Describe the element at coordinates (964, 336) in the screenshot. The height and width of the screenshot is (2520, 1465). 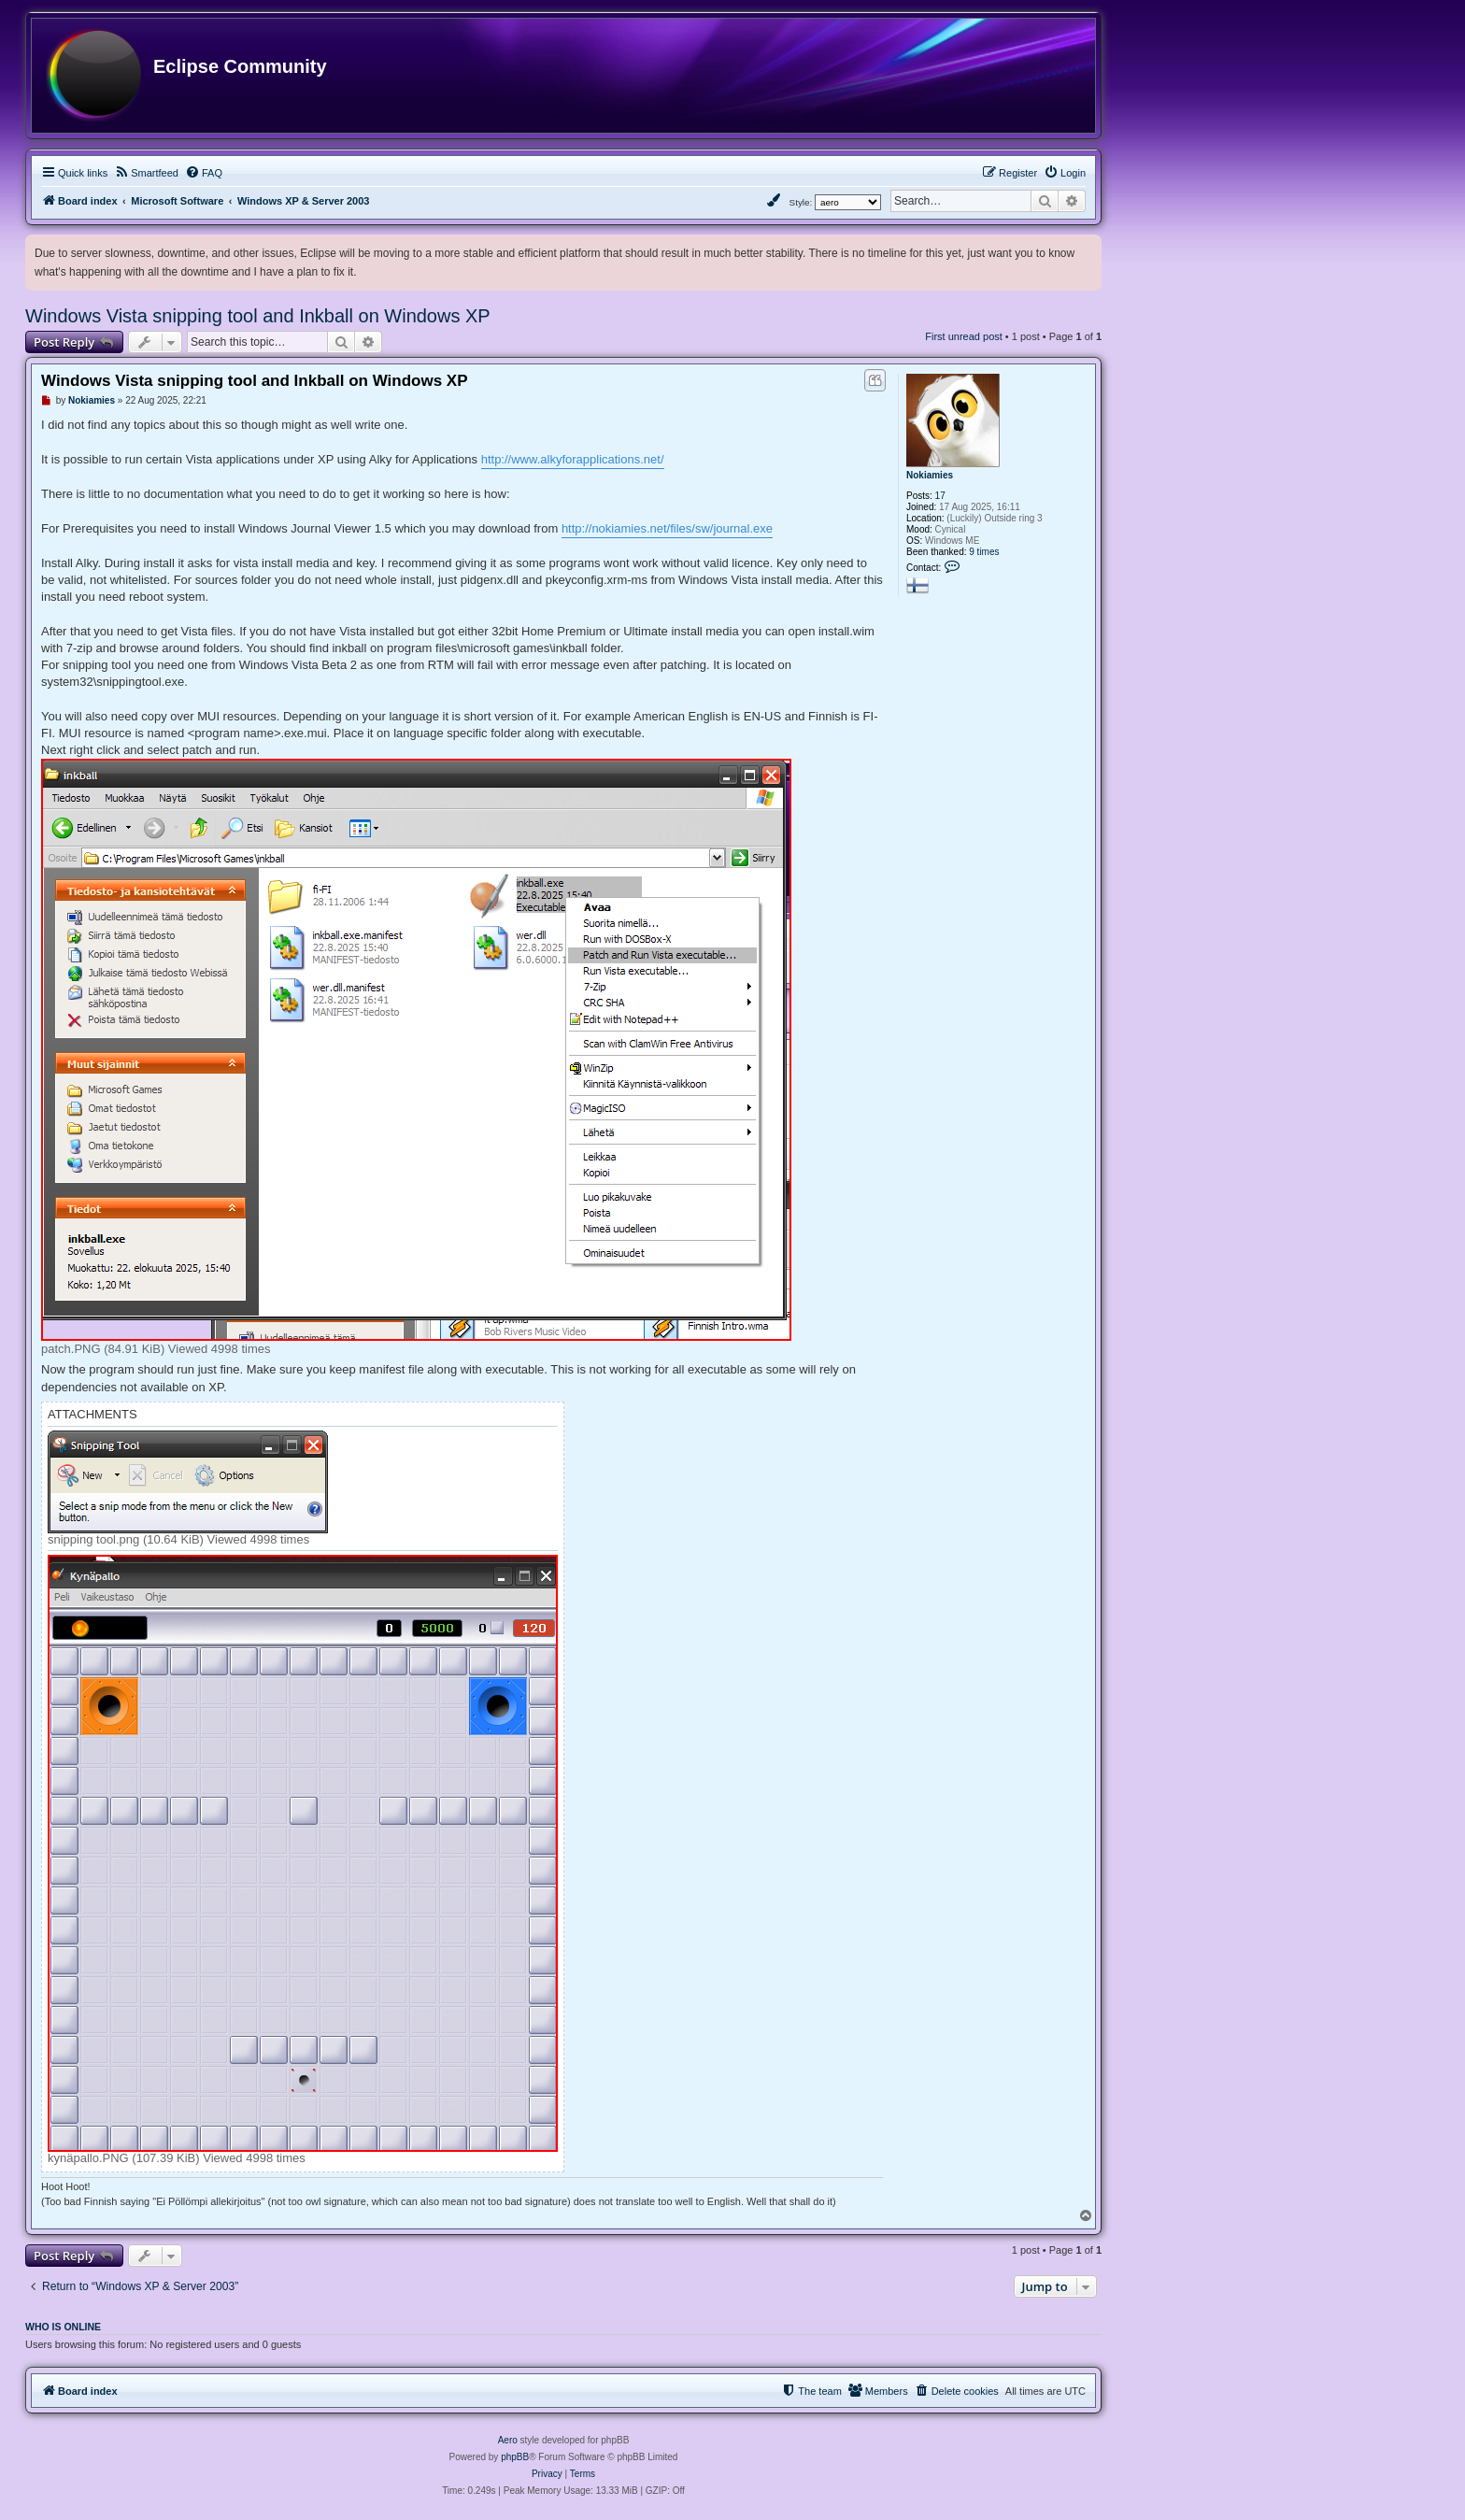
I see `First unread post` at that location.